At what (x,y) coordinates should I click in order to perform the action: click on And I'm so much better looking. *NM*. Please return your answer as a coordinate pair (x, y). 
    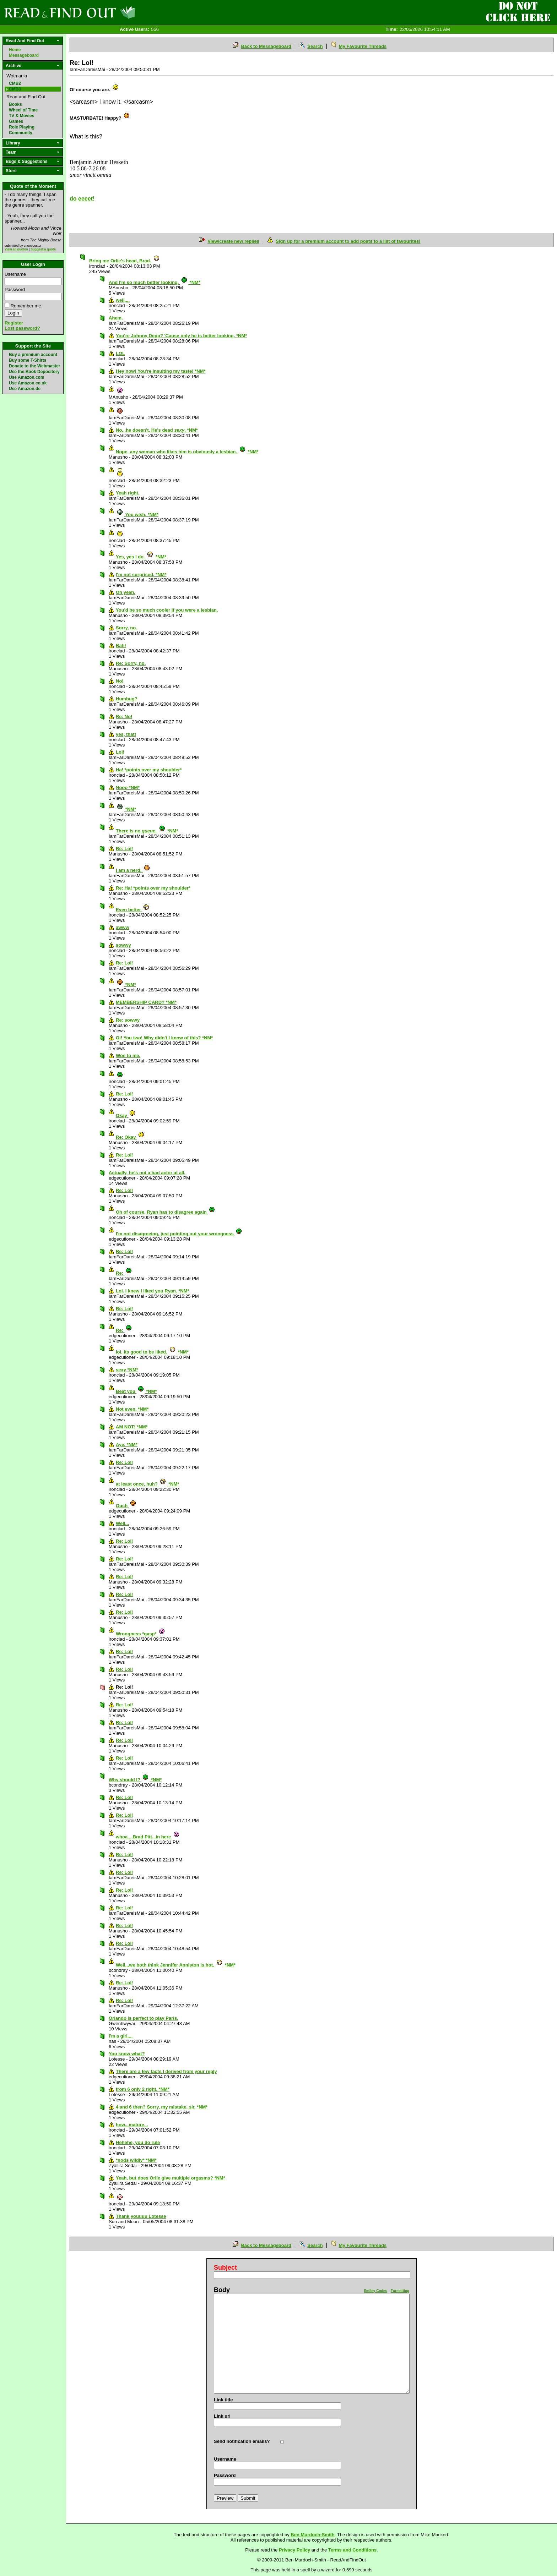
    Looking at the image, I should click on (154, 282).